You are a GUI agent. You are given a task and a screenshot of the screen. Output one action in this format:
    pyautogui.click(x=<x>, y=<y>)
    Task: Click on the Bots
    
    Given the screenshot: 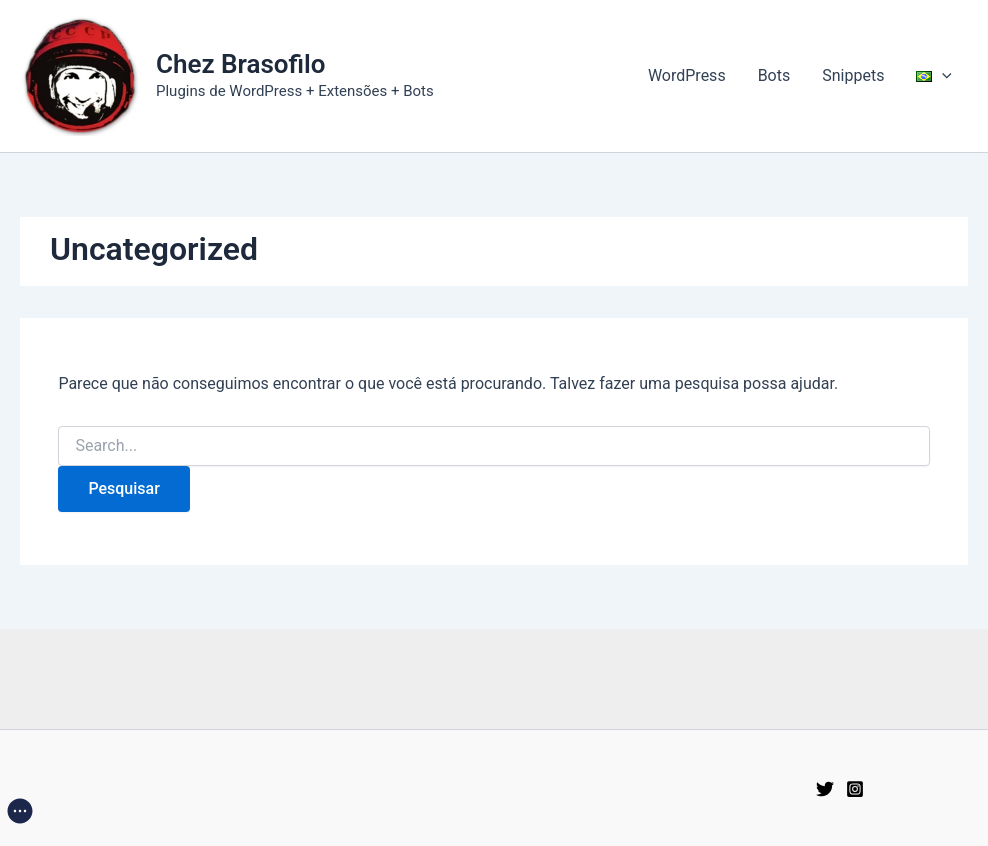 What is the action you would take?
    pyautogui.click(x=774, y=75)
    